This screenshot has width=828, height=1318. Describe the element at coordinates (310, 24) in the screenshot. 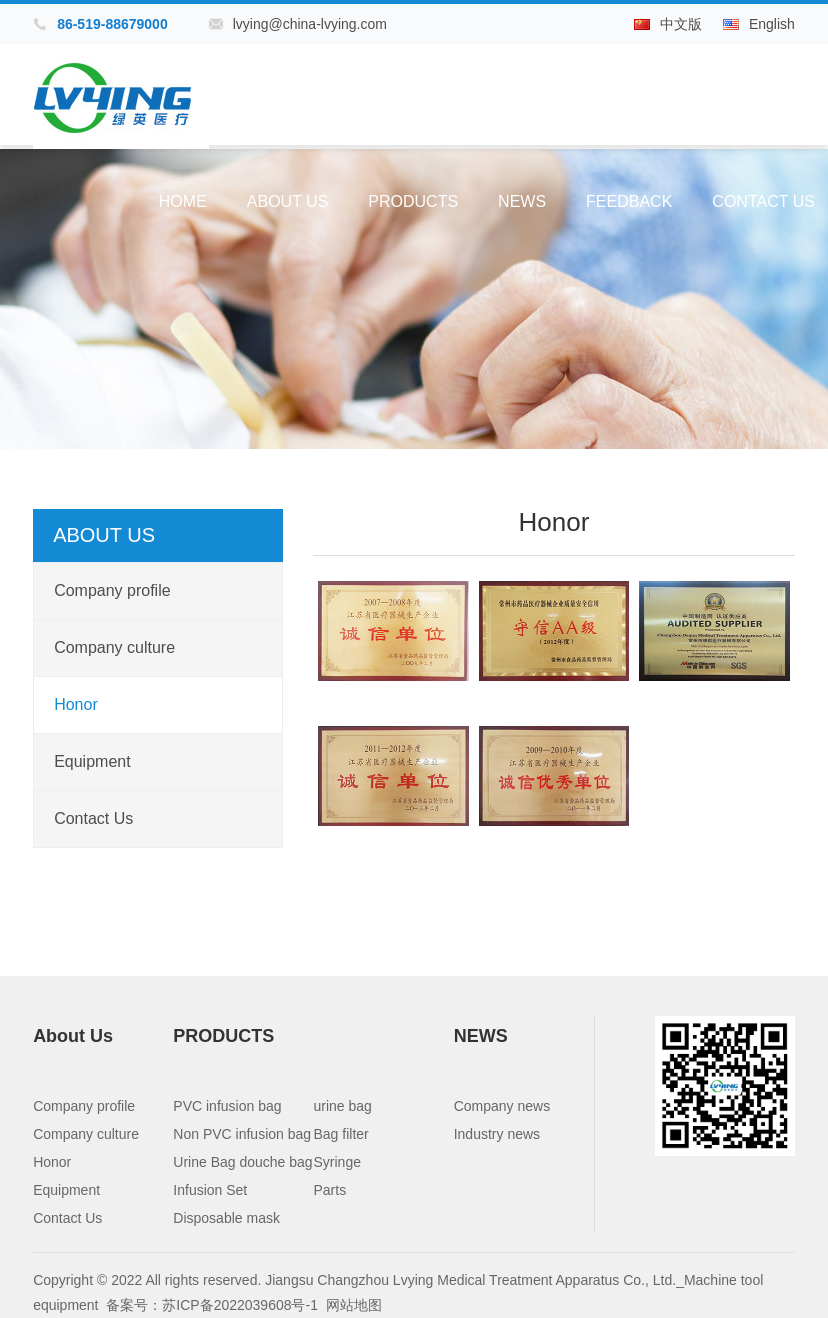

I see `lvying@china-lvying.com` at that location.